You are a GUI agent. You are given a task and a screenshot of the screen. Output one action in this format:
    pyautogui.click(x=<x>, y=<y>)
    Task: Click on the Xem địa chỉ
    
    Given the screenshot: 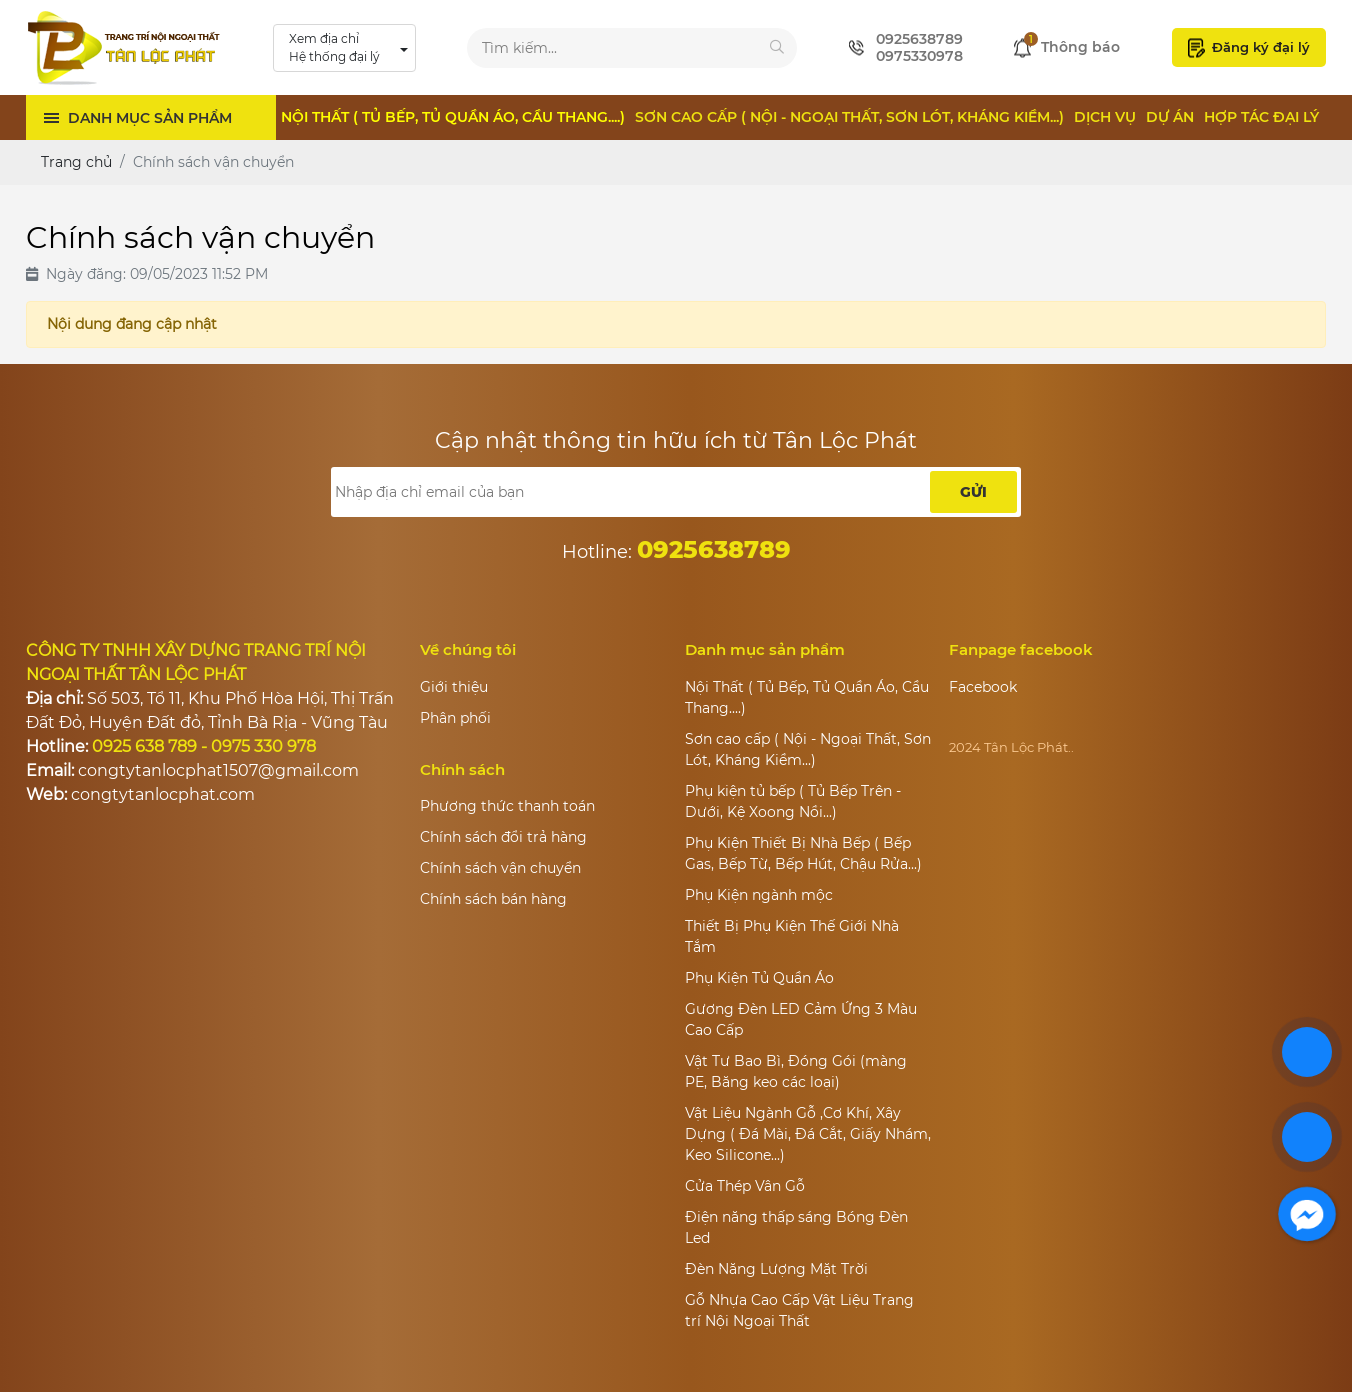 What is the action you would take?
    pyautogui.click(x=334, y=48)
    